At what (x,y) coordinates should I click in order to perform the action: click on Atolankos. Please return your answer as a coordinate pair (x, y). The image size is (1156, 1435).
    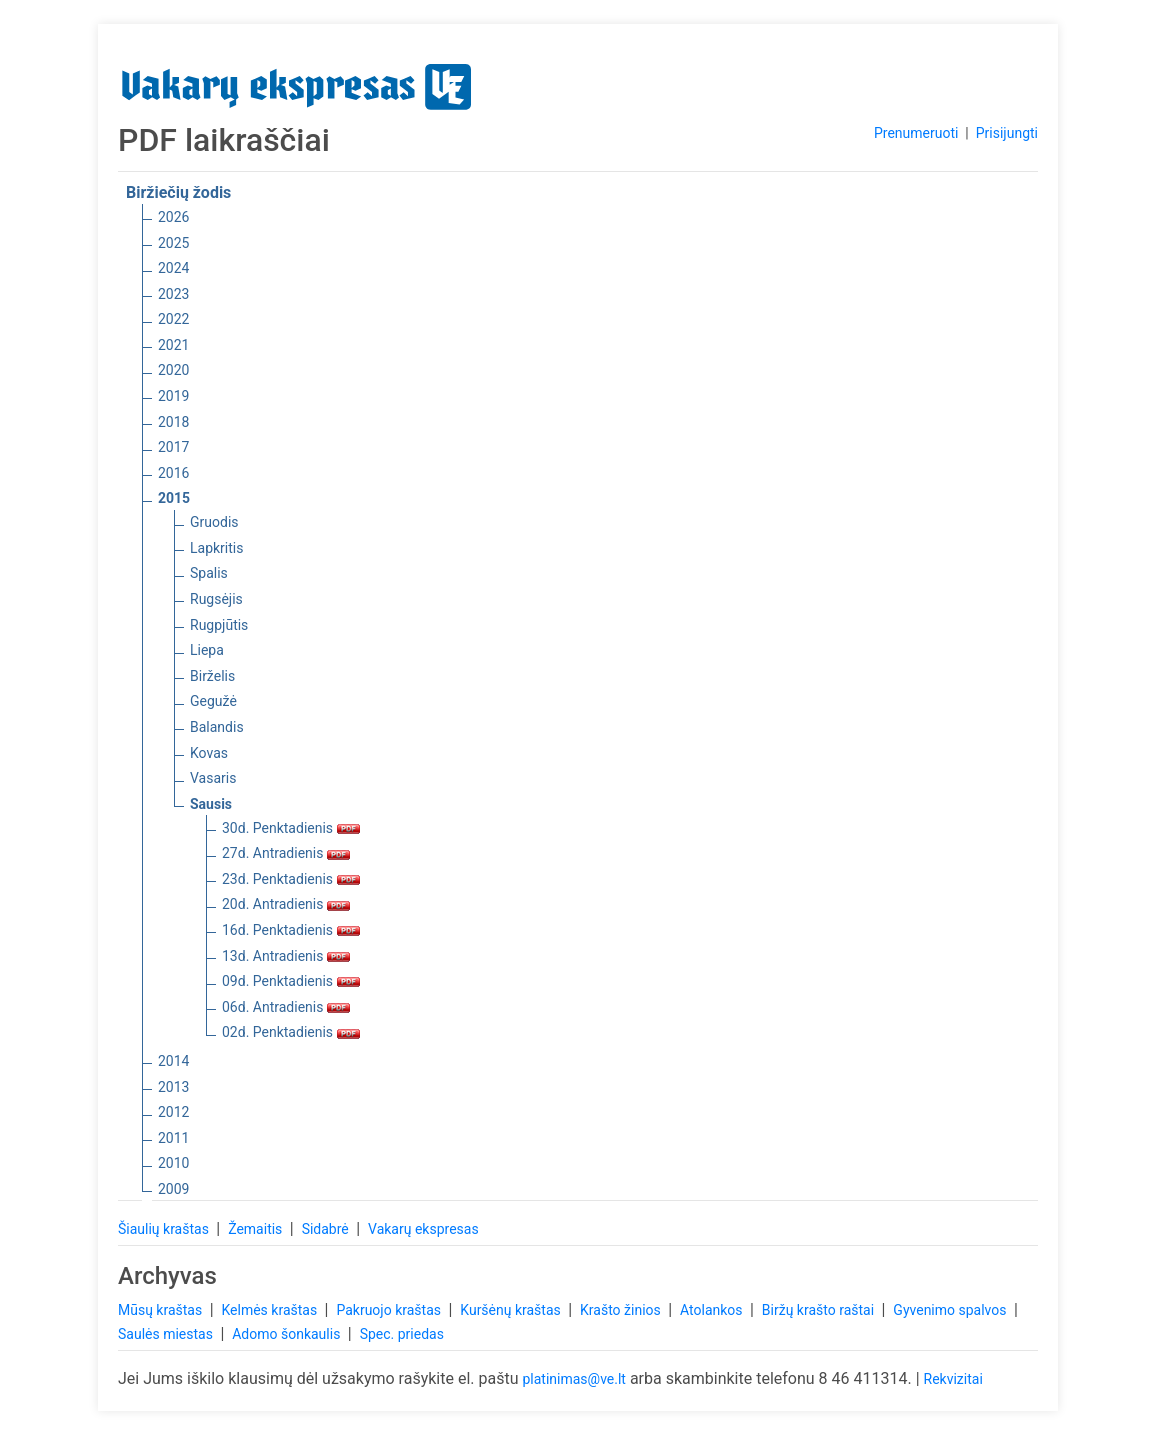
    Looking at the image, I should click on (713, 1310).